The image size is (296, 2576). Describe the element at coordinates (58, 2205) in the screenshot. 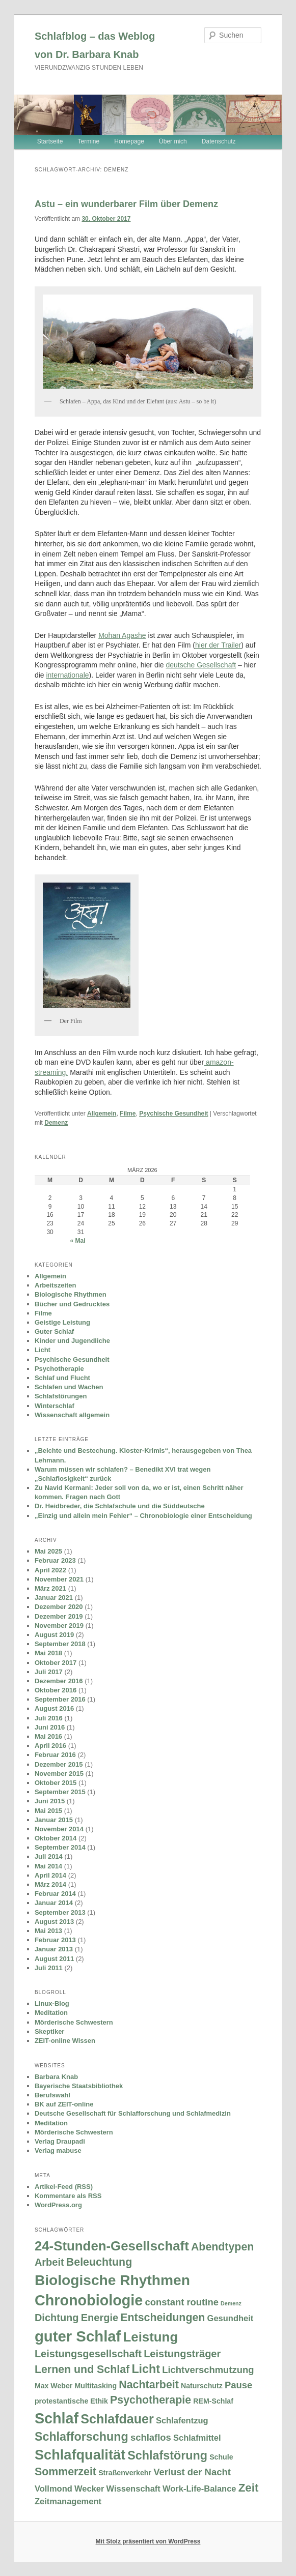

I see `WordPress.org` at that location.